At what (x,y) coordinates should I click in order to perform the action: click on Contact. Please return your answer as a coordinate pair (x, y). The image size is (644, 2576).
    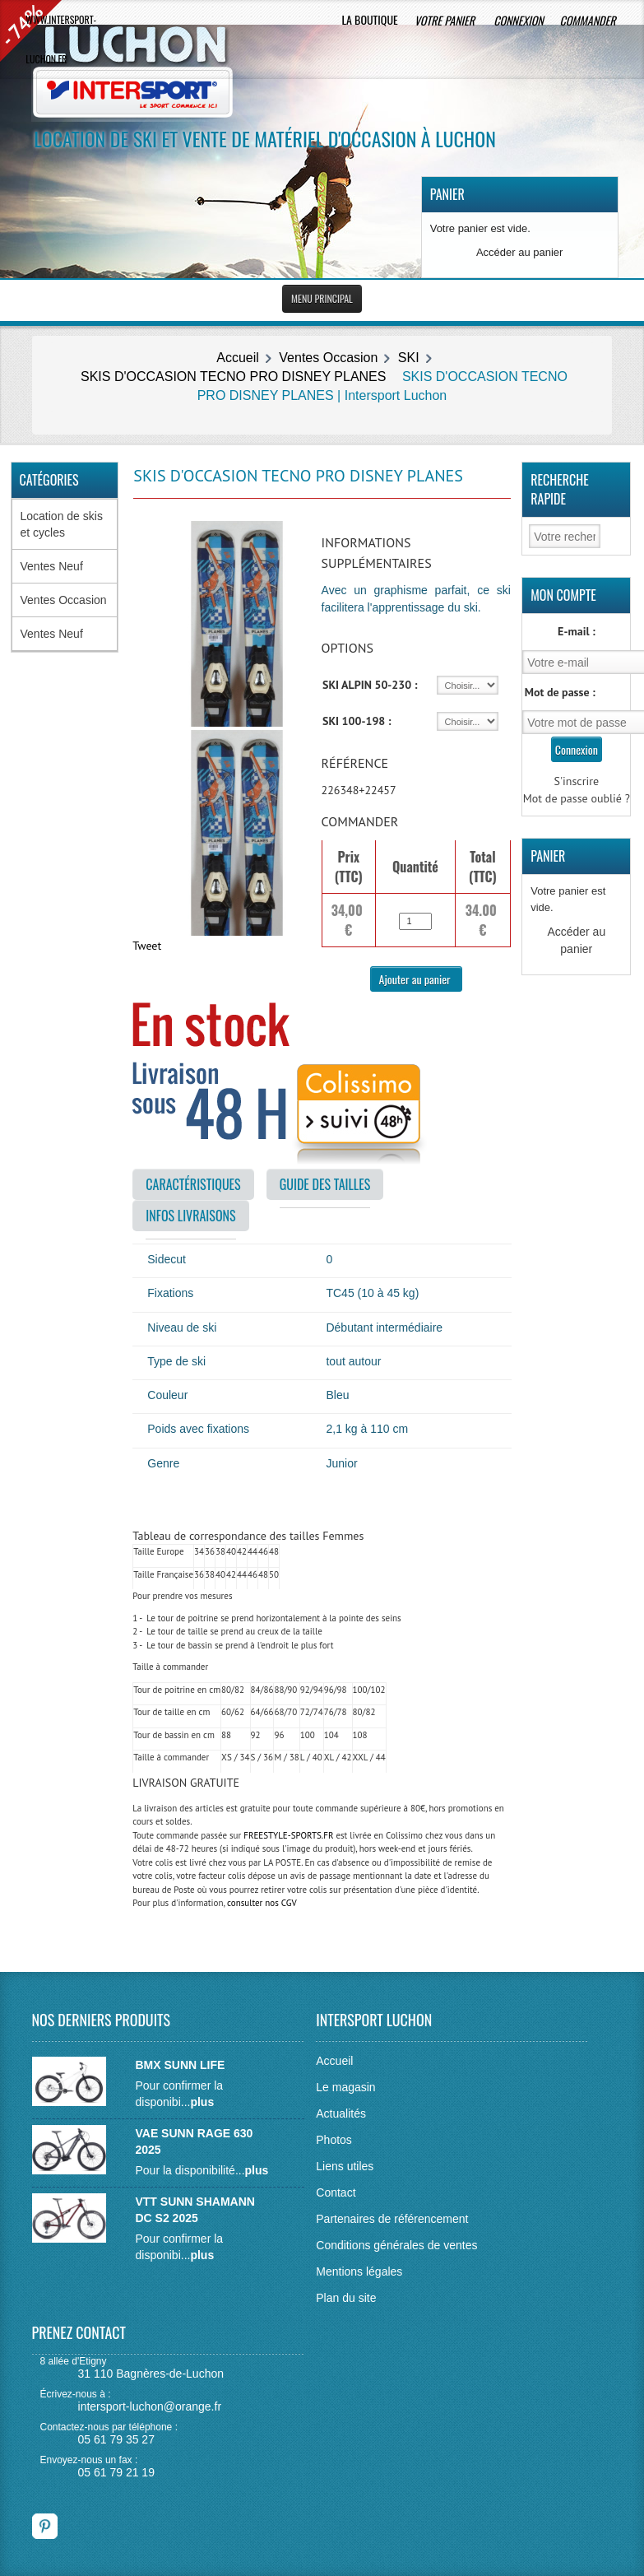
    Looking at the image, I should click on (335, 2192).